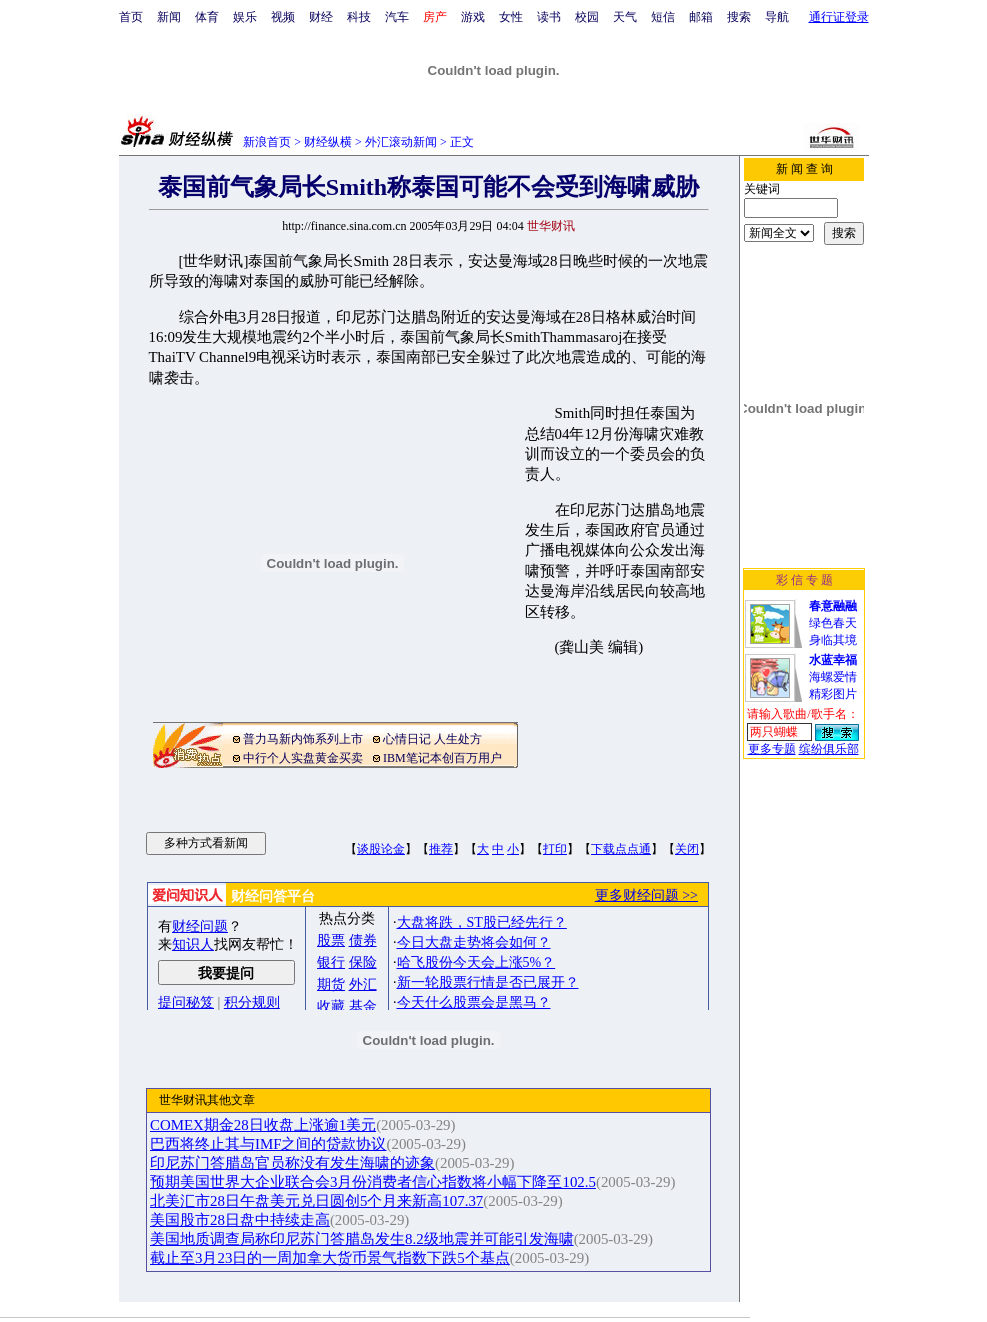 The height and width of the screenshot is (1322, 987). Describe the element at coordinates (772, 749) in the screenshot. I see `更多专题` at that location.